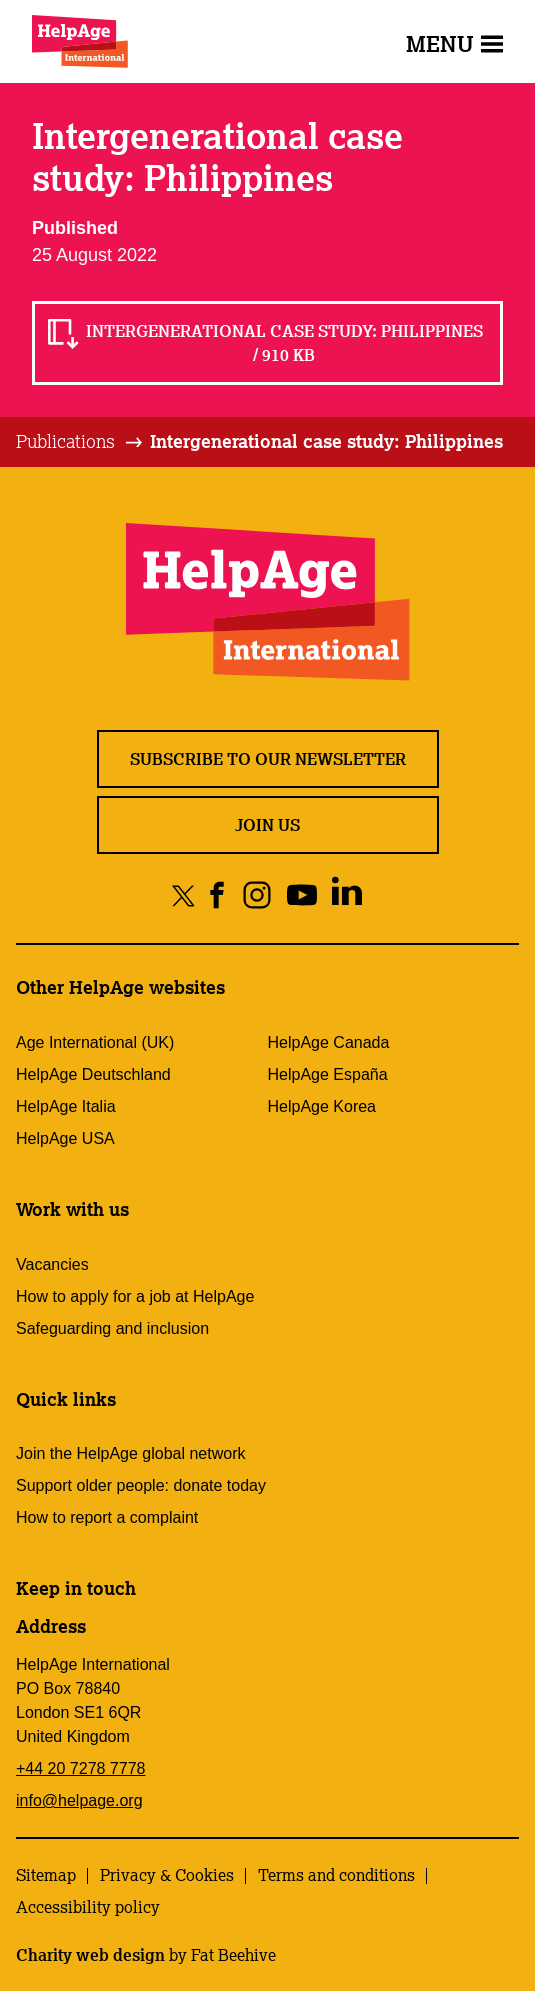 The height and width of the screenshot is (1991, 535). What do you see at coordinates (88, 1907) in the screenshot?
I see `Accessibility policy` at bounding box center [88, 1907].